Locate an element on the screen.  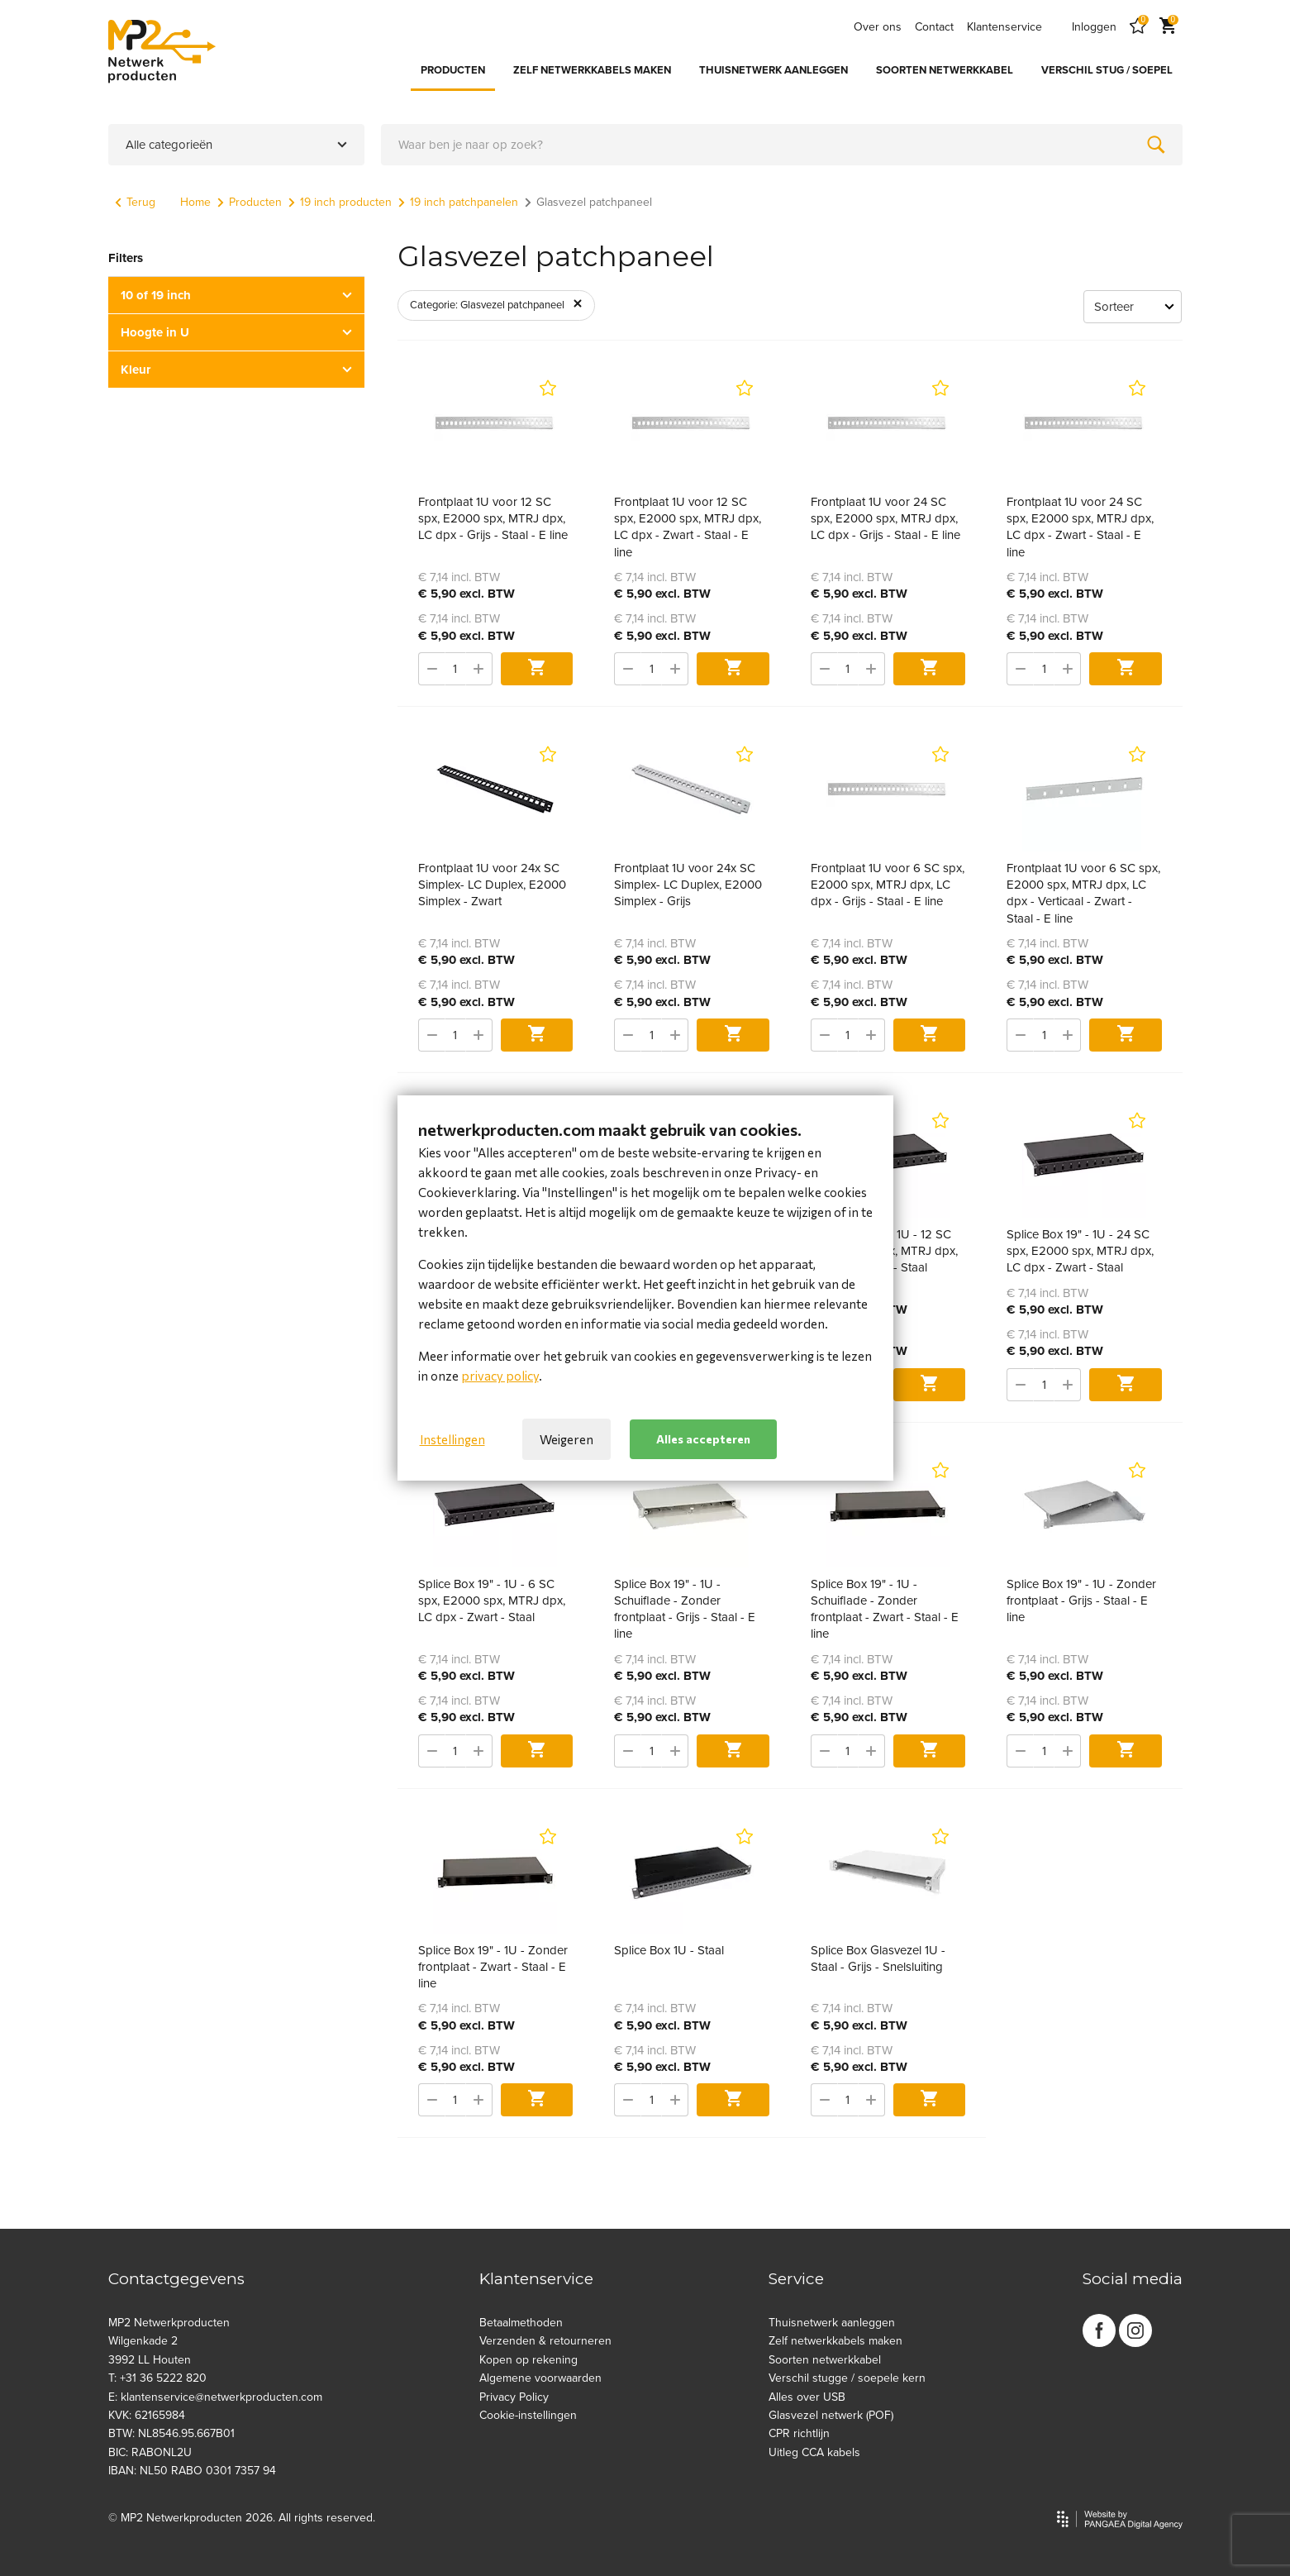
Producten is located at coordinates (249, 202).